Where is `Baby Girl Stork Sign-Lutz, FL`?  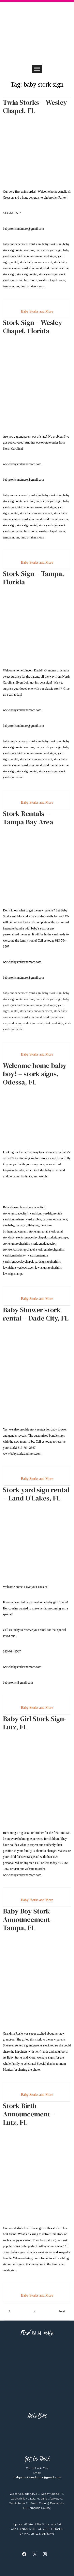 Baby Girl Stork Sign-Lutz, FL is located at coordinates (34, 1723).